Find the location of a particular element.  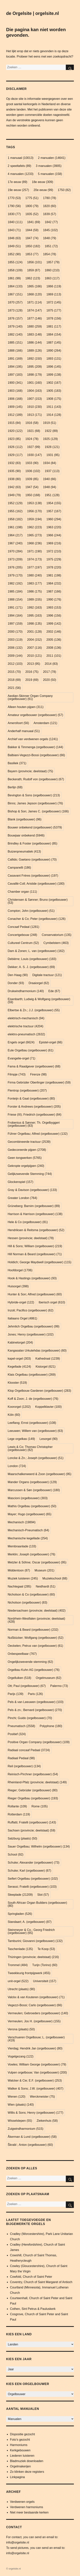

Bladmuziek downloaden is located at coordinates (26, 2461).